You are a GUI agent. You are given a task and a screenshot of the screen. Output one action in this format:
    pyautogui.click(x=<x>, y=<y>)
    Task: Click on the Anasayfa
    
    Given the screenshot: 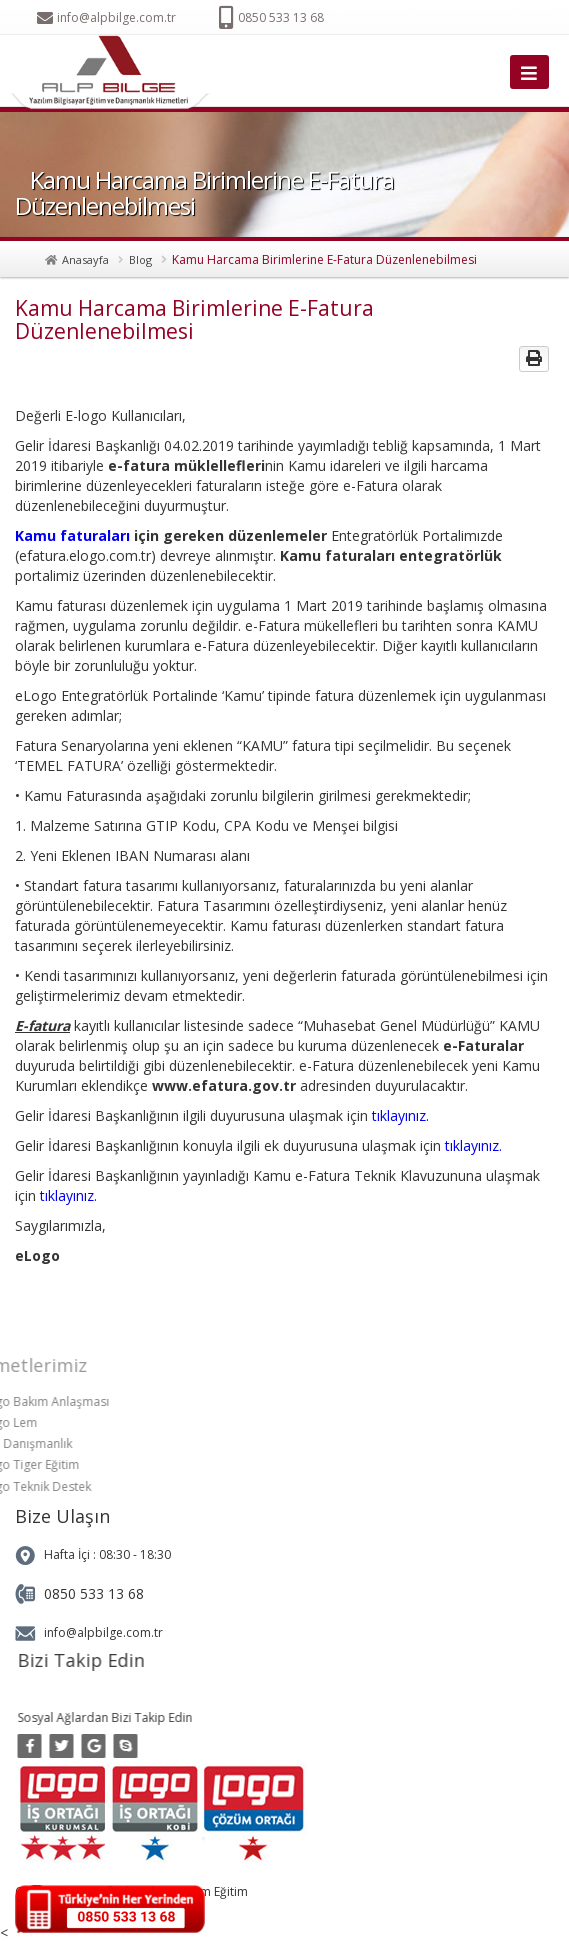 What is the action you would take?
    pyautogui.click(x=85, y=259)
    